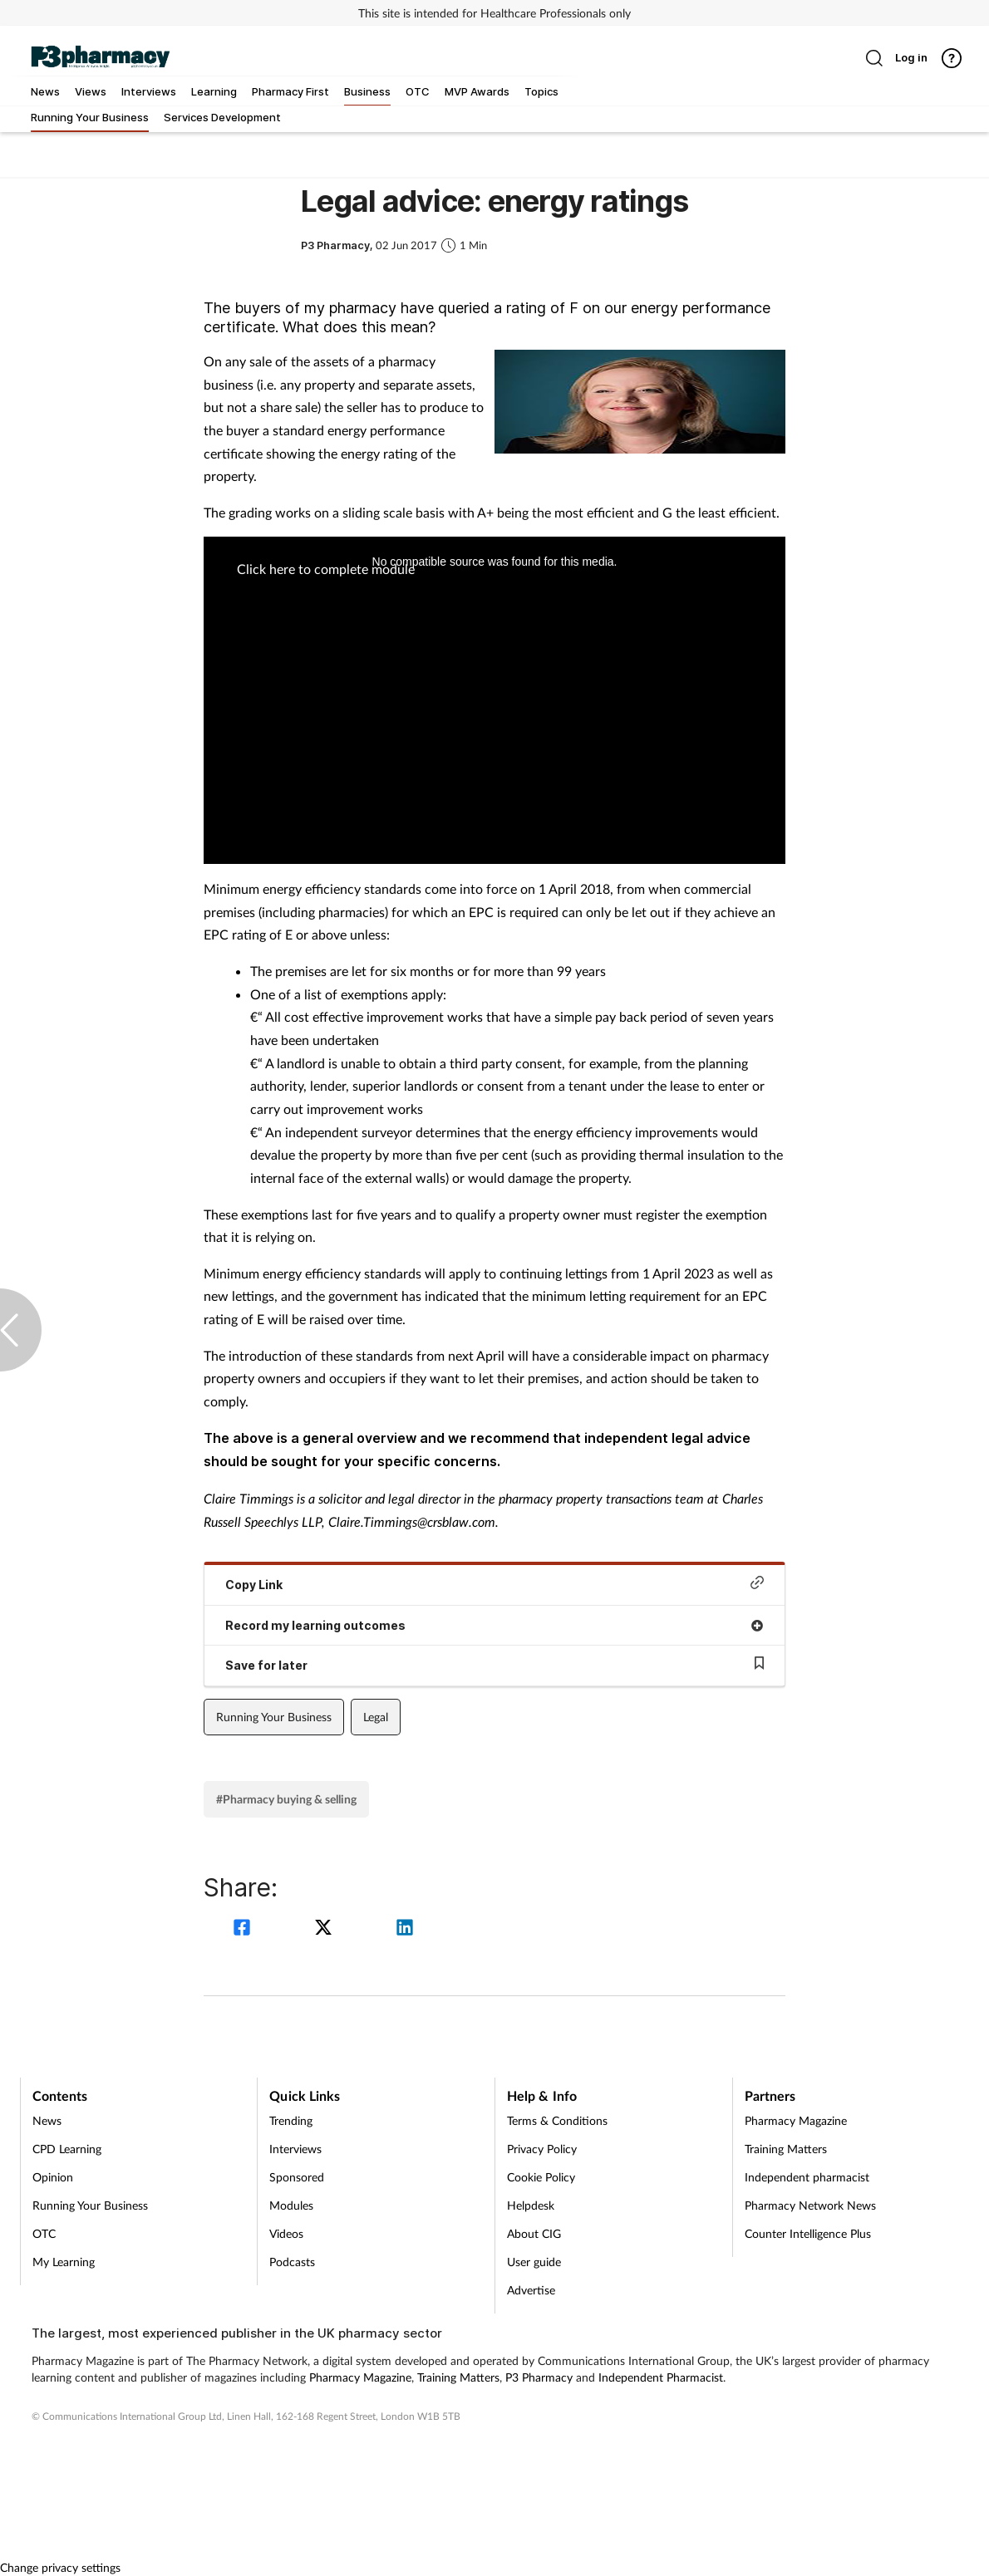  Describe the element at coordinates (375, 1717) in the screenshot. I see `Legal` at that location.